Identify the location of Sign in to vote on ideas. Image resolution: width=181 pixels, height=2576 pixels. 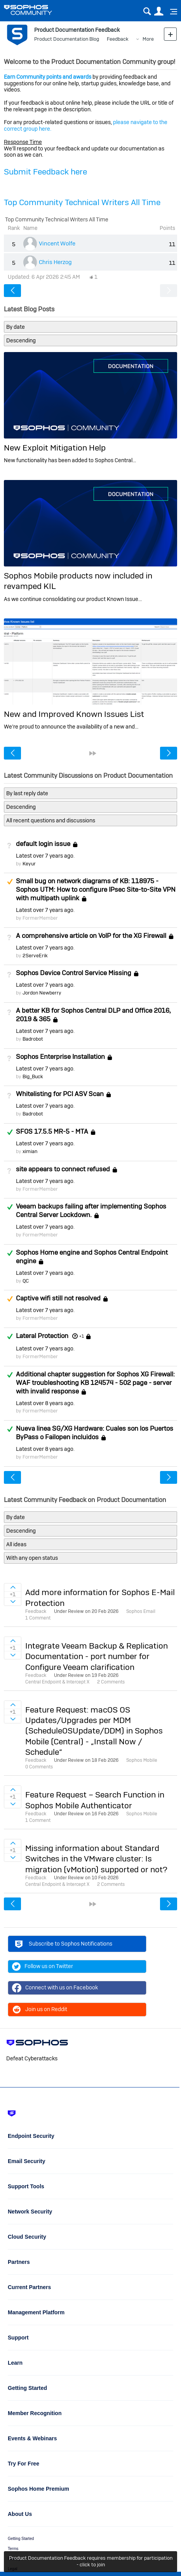
(12, 1587).